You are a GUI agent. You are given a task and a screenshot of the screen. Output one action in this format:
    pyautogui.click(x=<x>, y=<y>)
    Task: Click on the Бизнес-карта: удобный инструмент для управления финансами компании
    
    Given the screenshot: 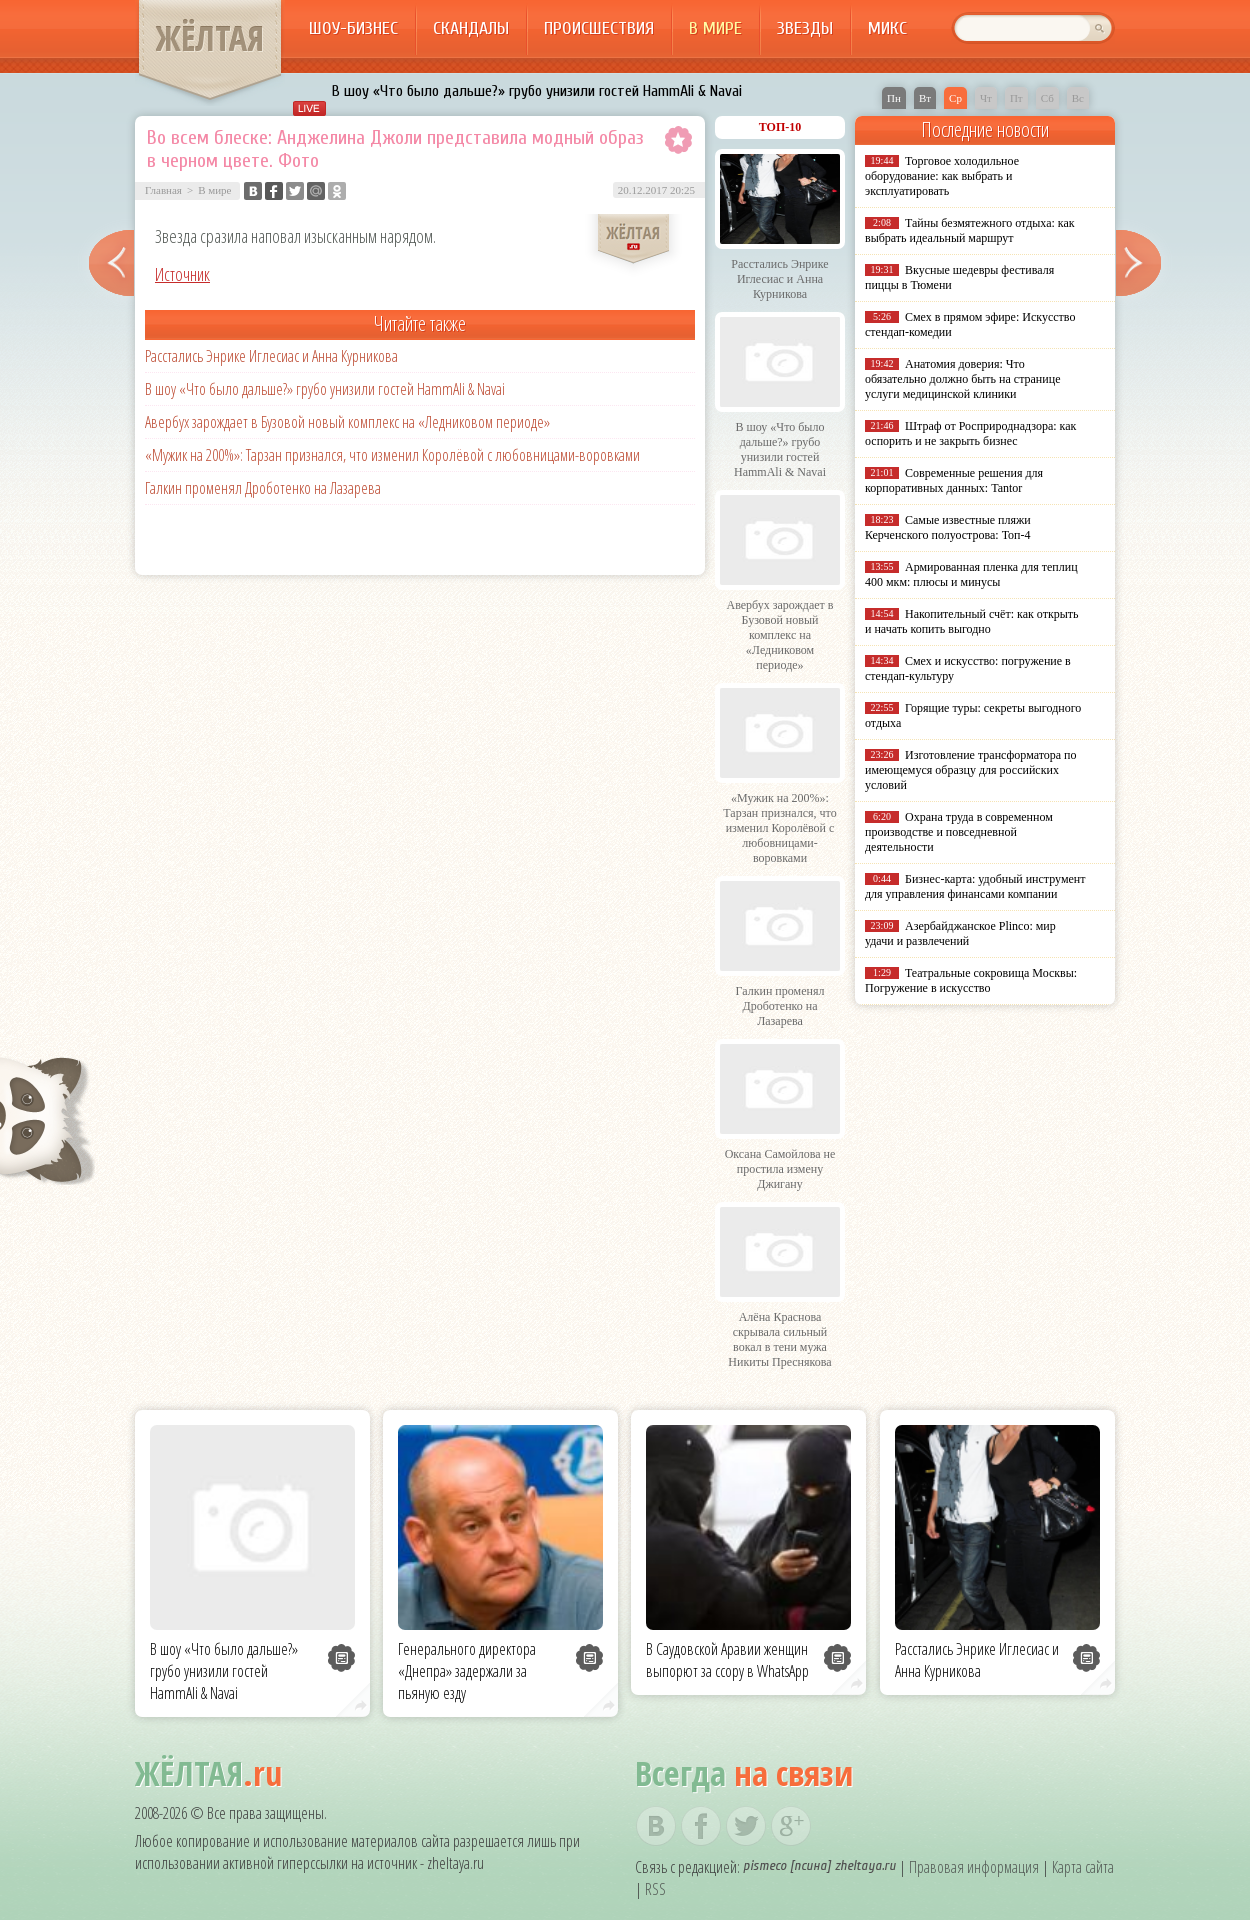 What is the action you would take?
    pyautogui.click(x=975, y=886)
    